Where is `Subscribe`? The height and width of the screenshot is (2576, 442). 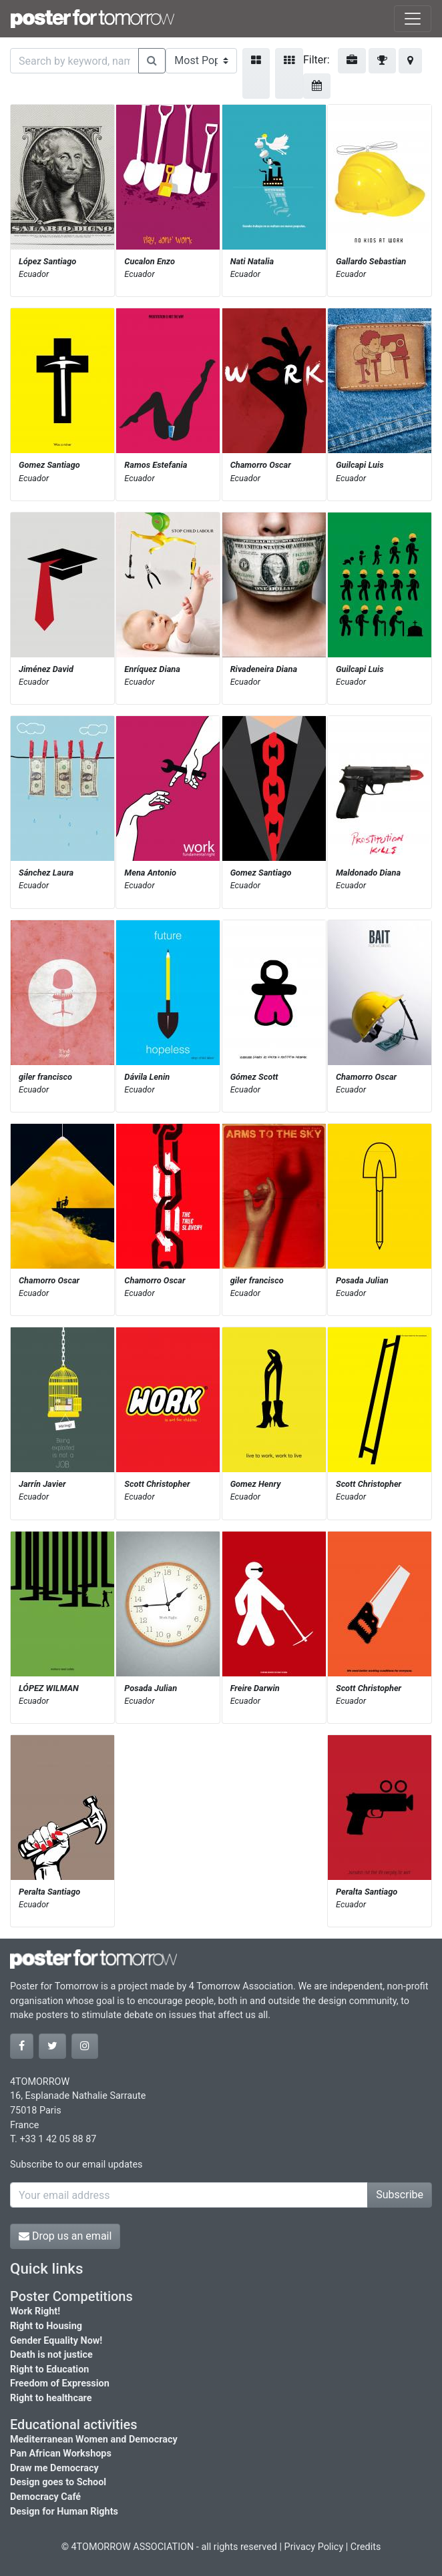
Subscribe is located at coordinates (399, 2194).